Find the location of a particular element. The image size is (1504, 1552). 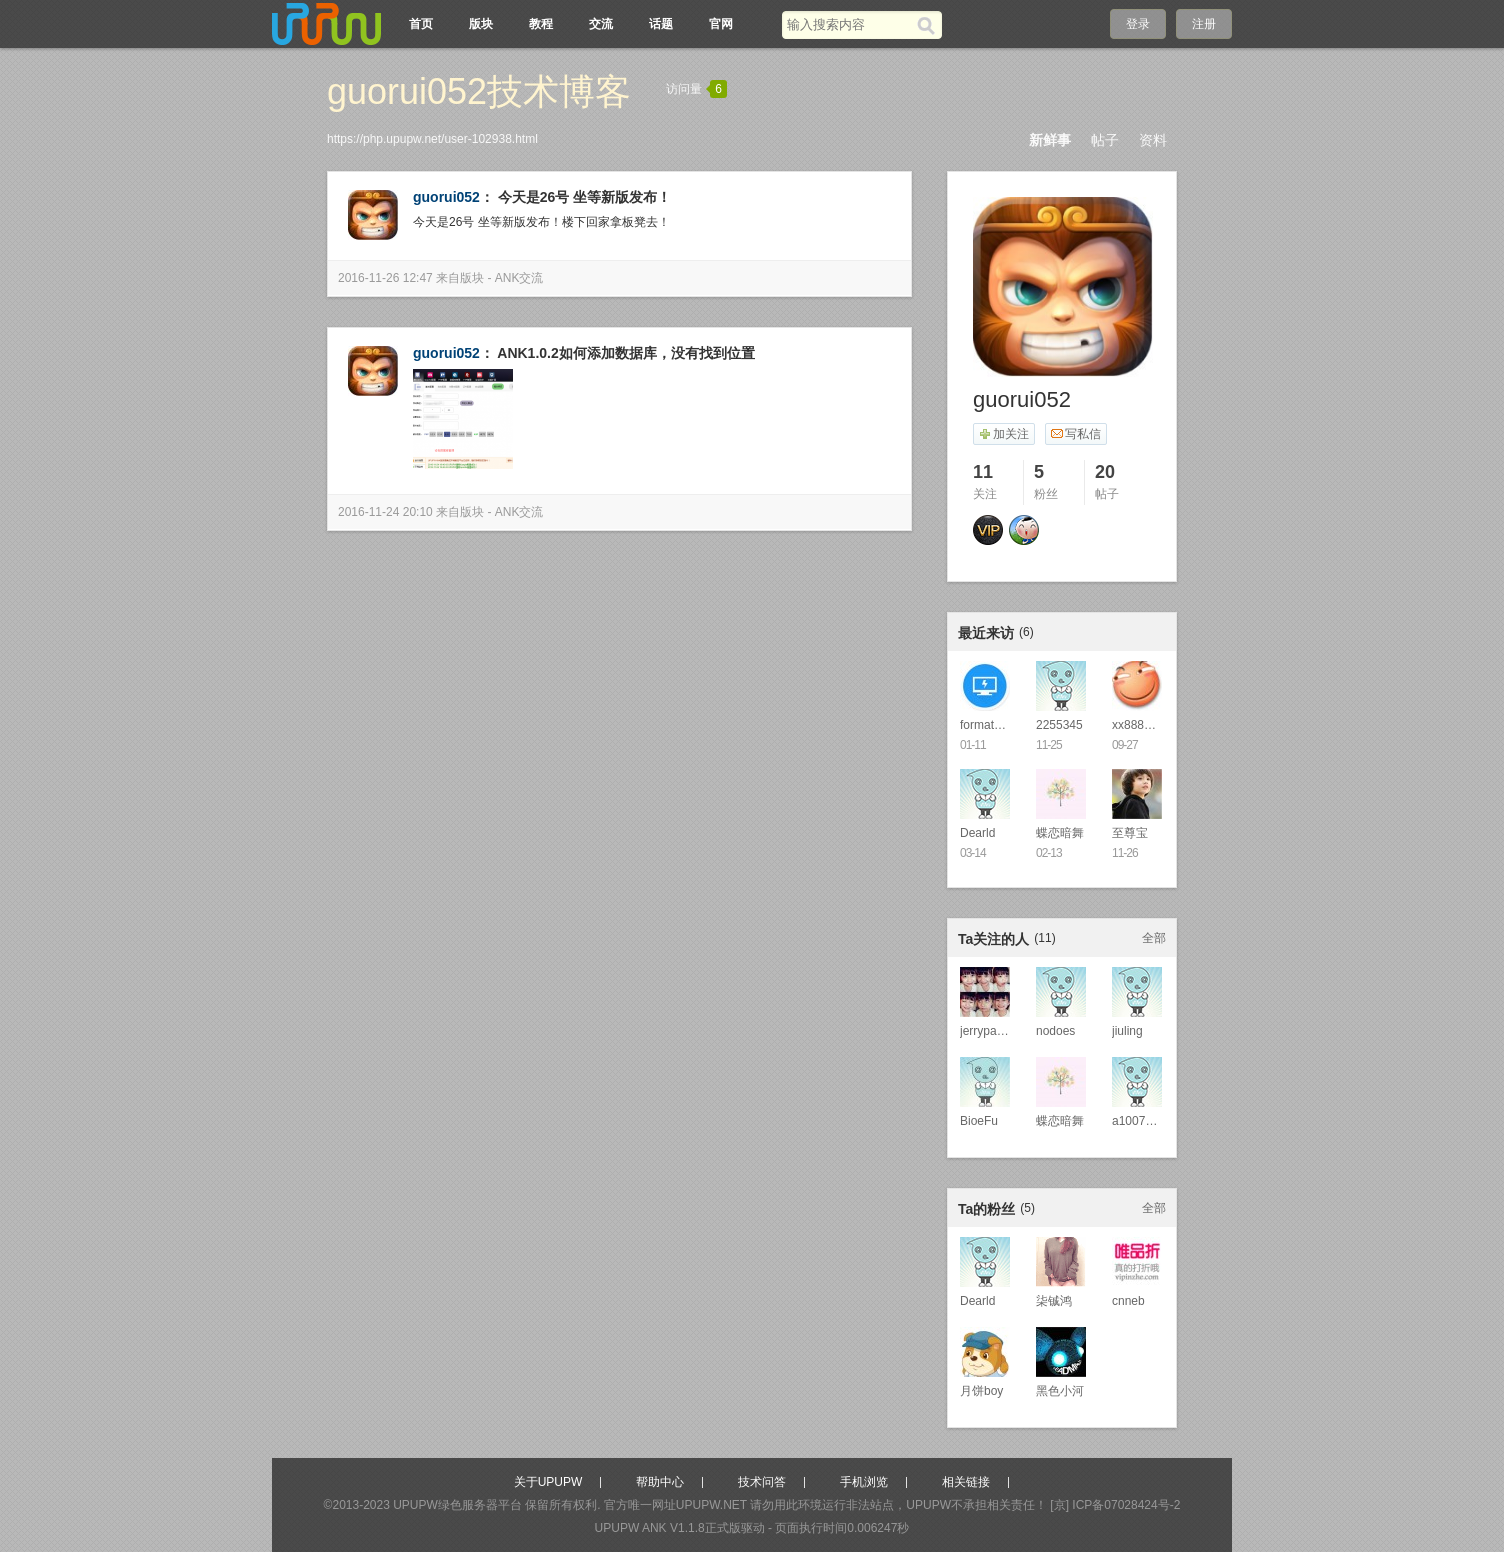

加关注 is located at coordinates (1003, 434).